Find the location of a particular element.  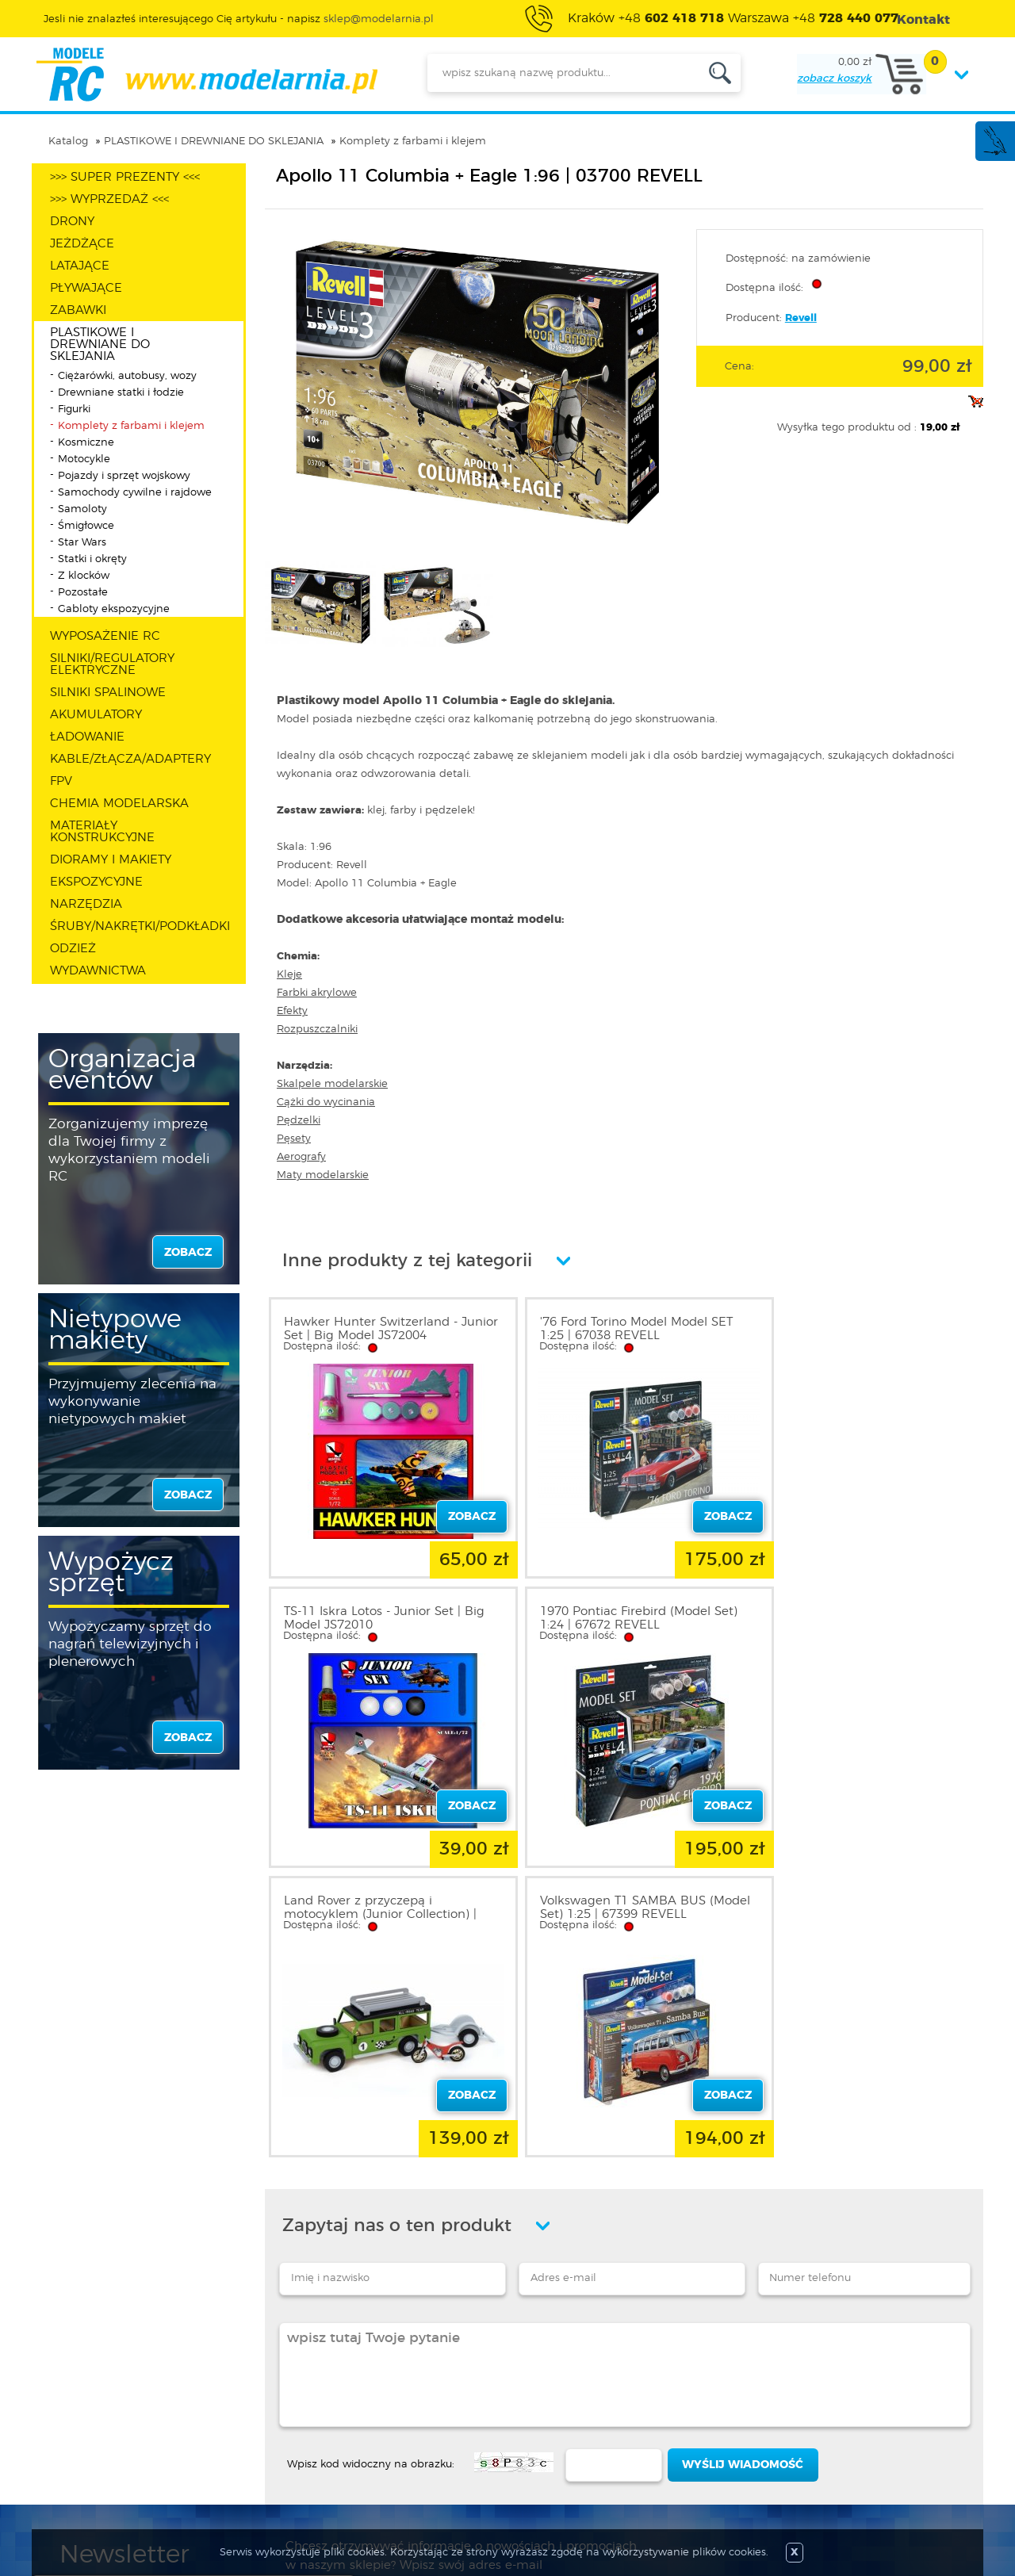

Volkswagen T1 SAMBA BUS (Model Set) 1:25 | 67399 REVELL is located at coordinates (857, 1618).